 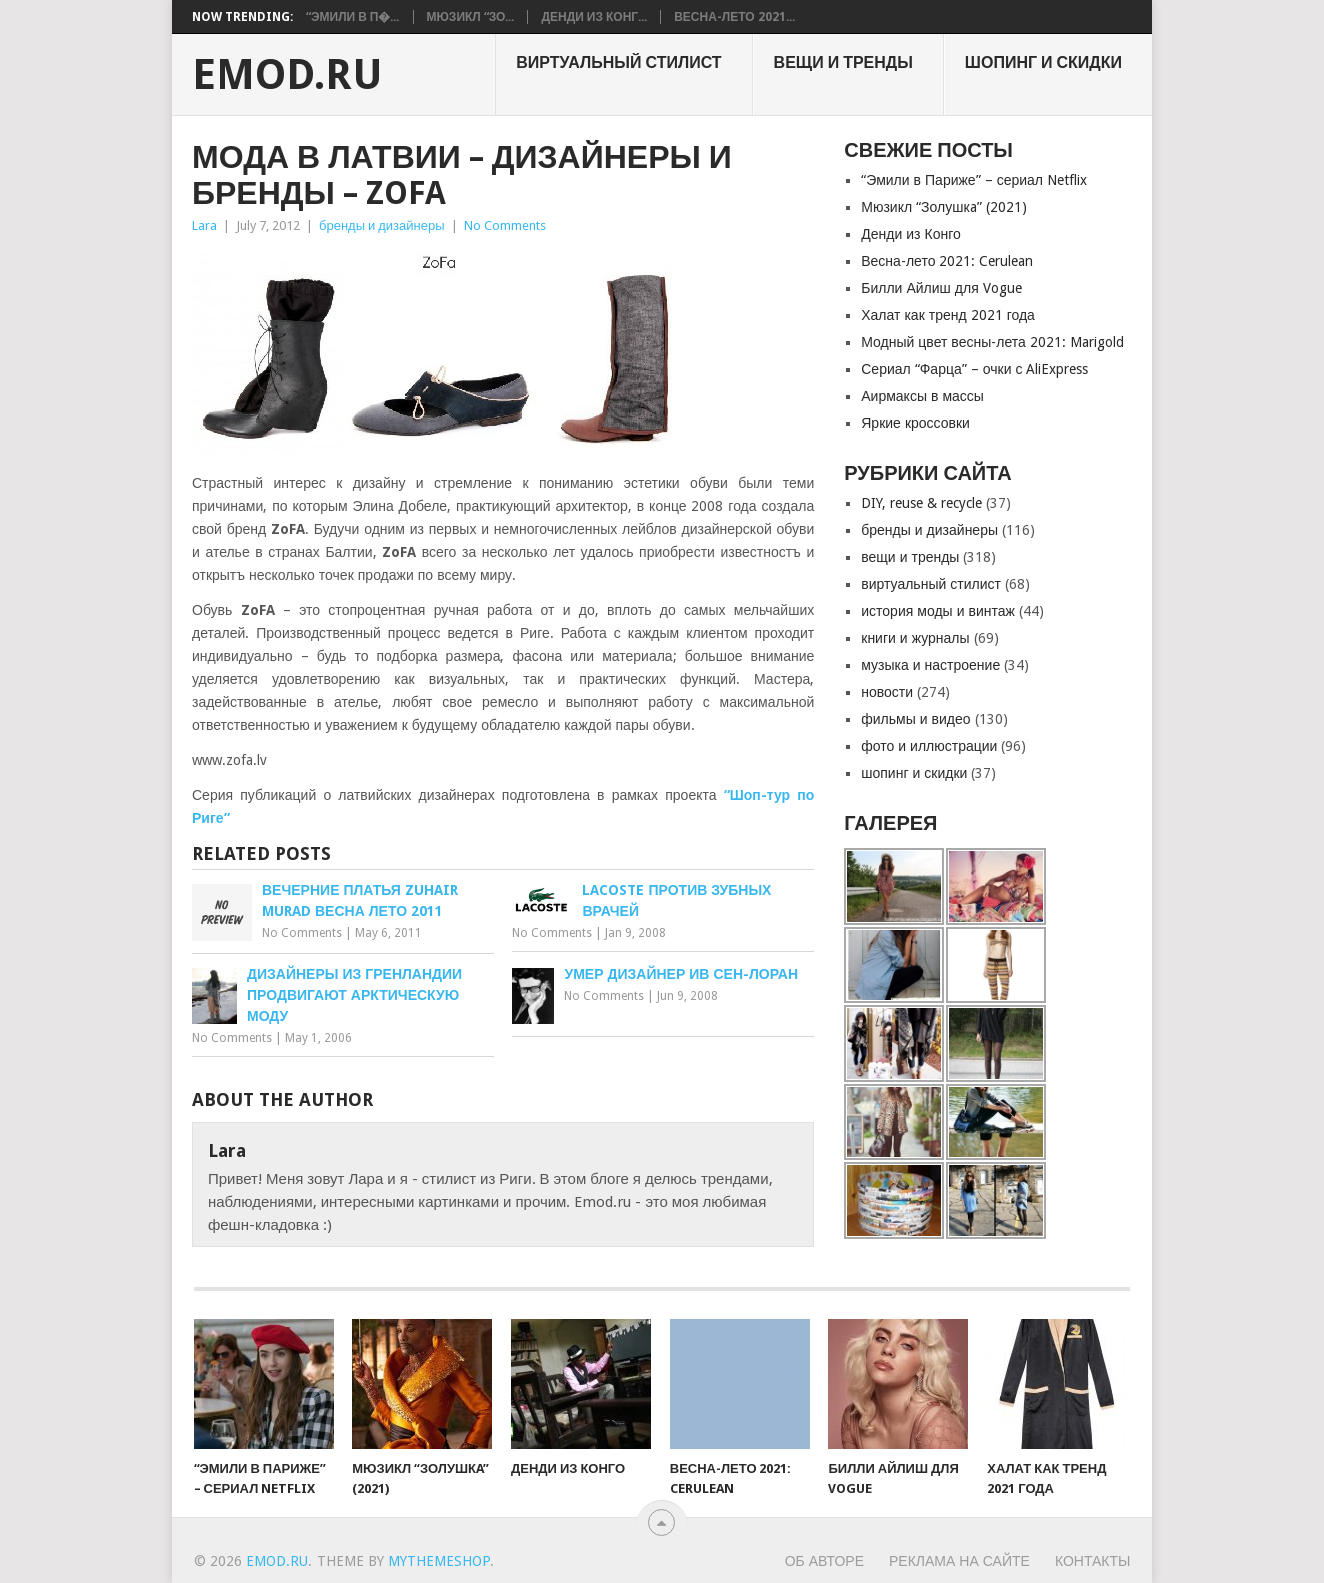 I want to click on MyThemeShop, so click(x=439, y=1561).